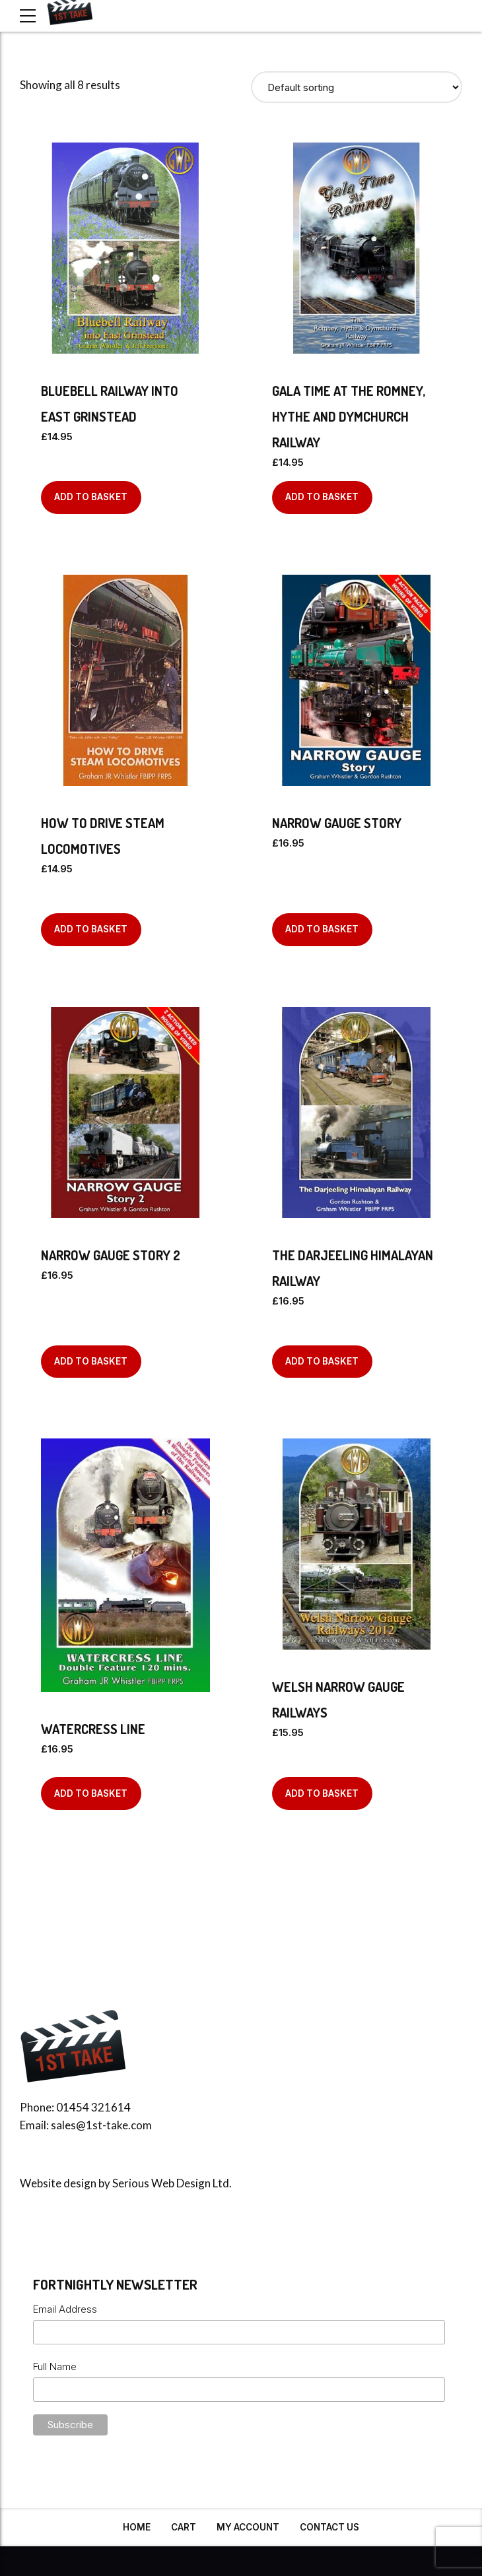 This screenshot has height=2576, width=482. I want to click on My Account, so click(248, 2527).